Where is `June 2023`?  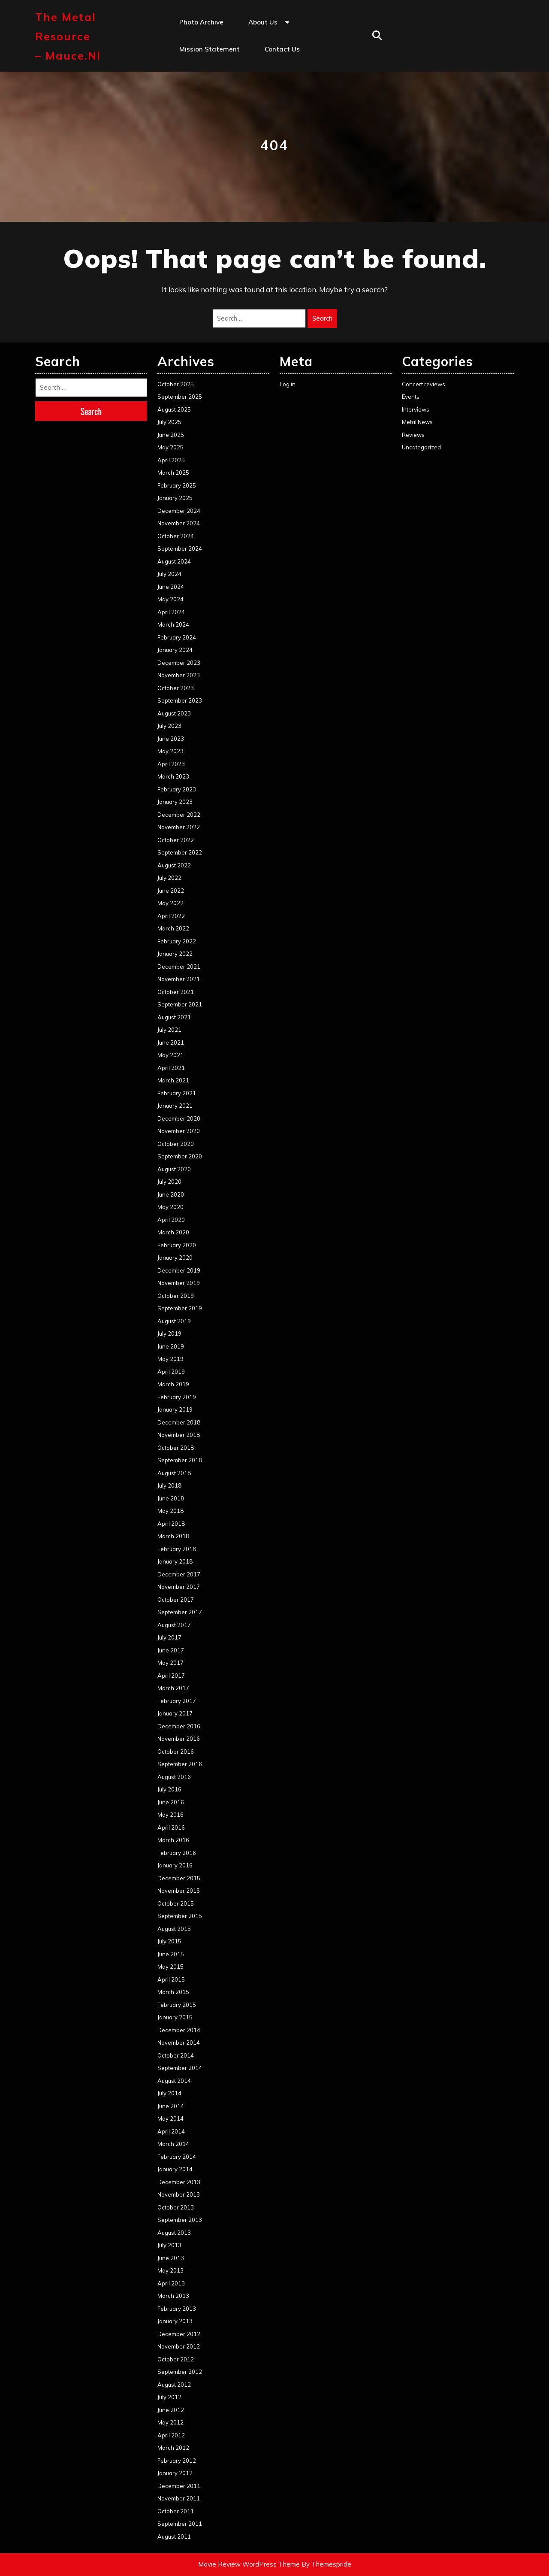
June 2023 is located at coordinates (170, 738).